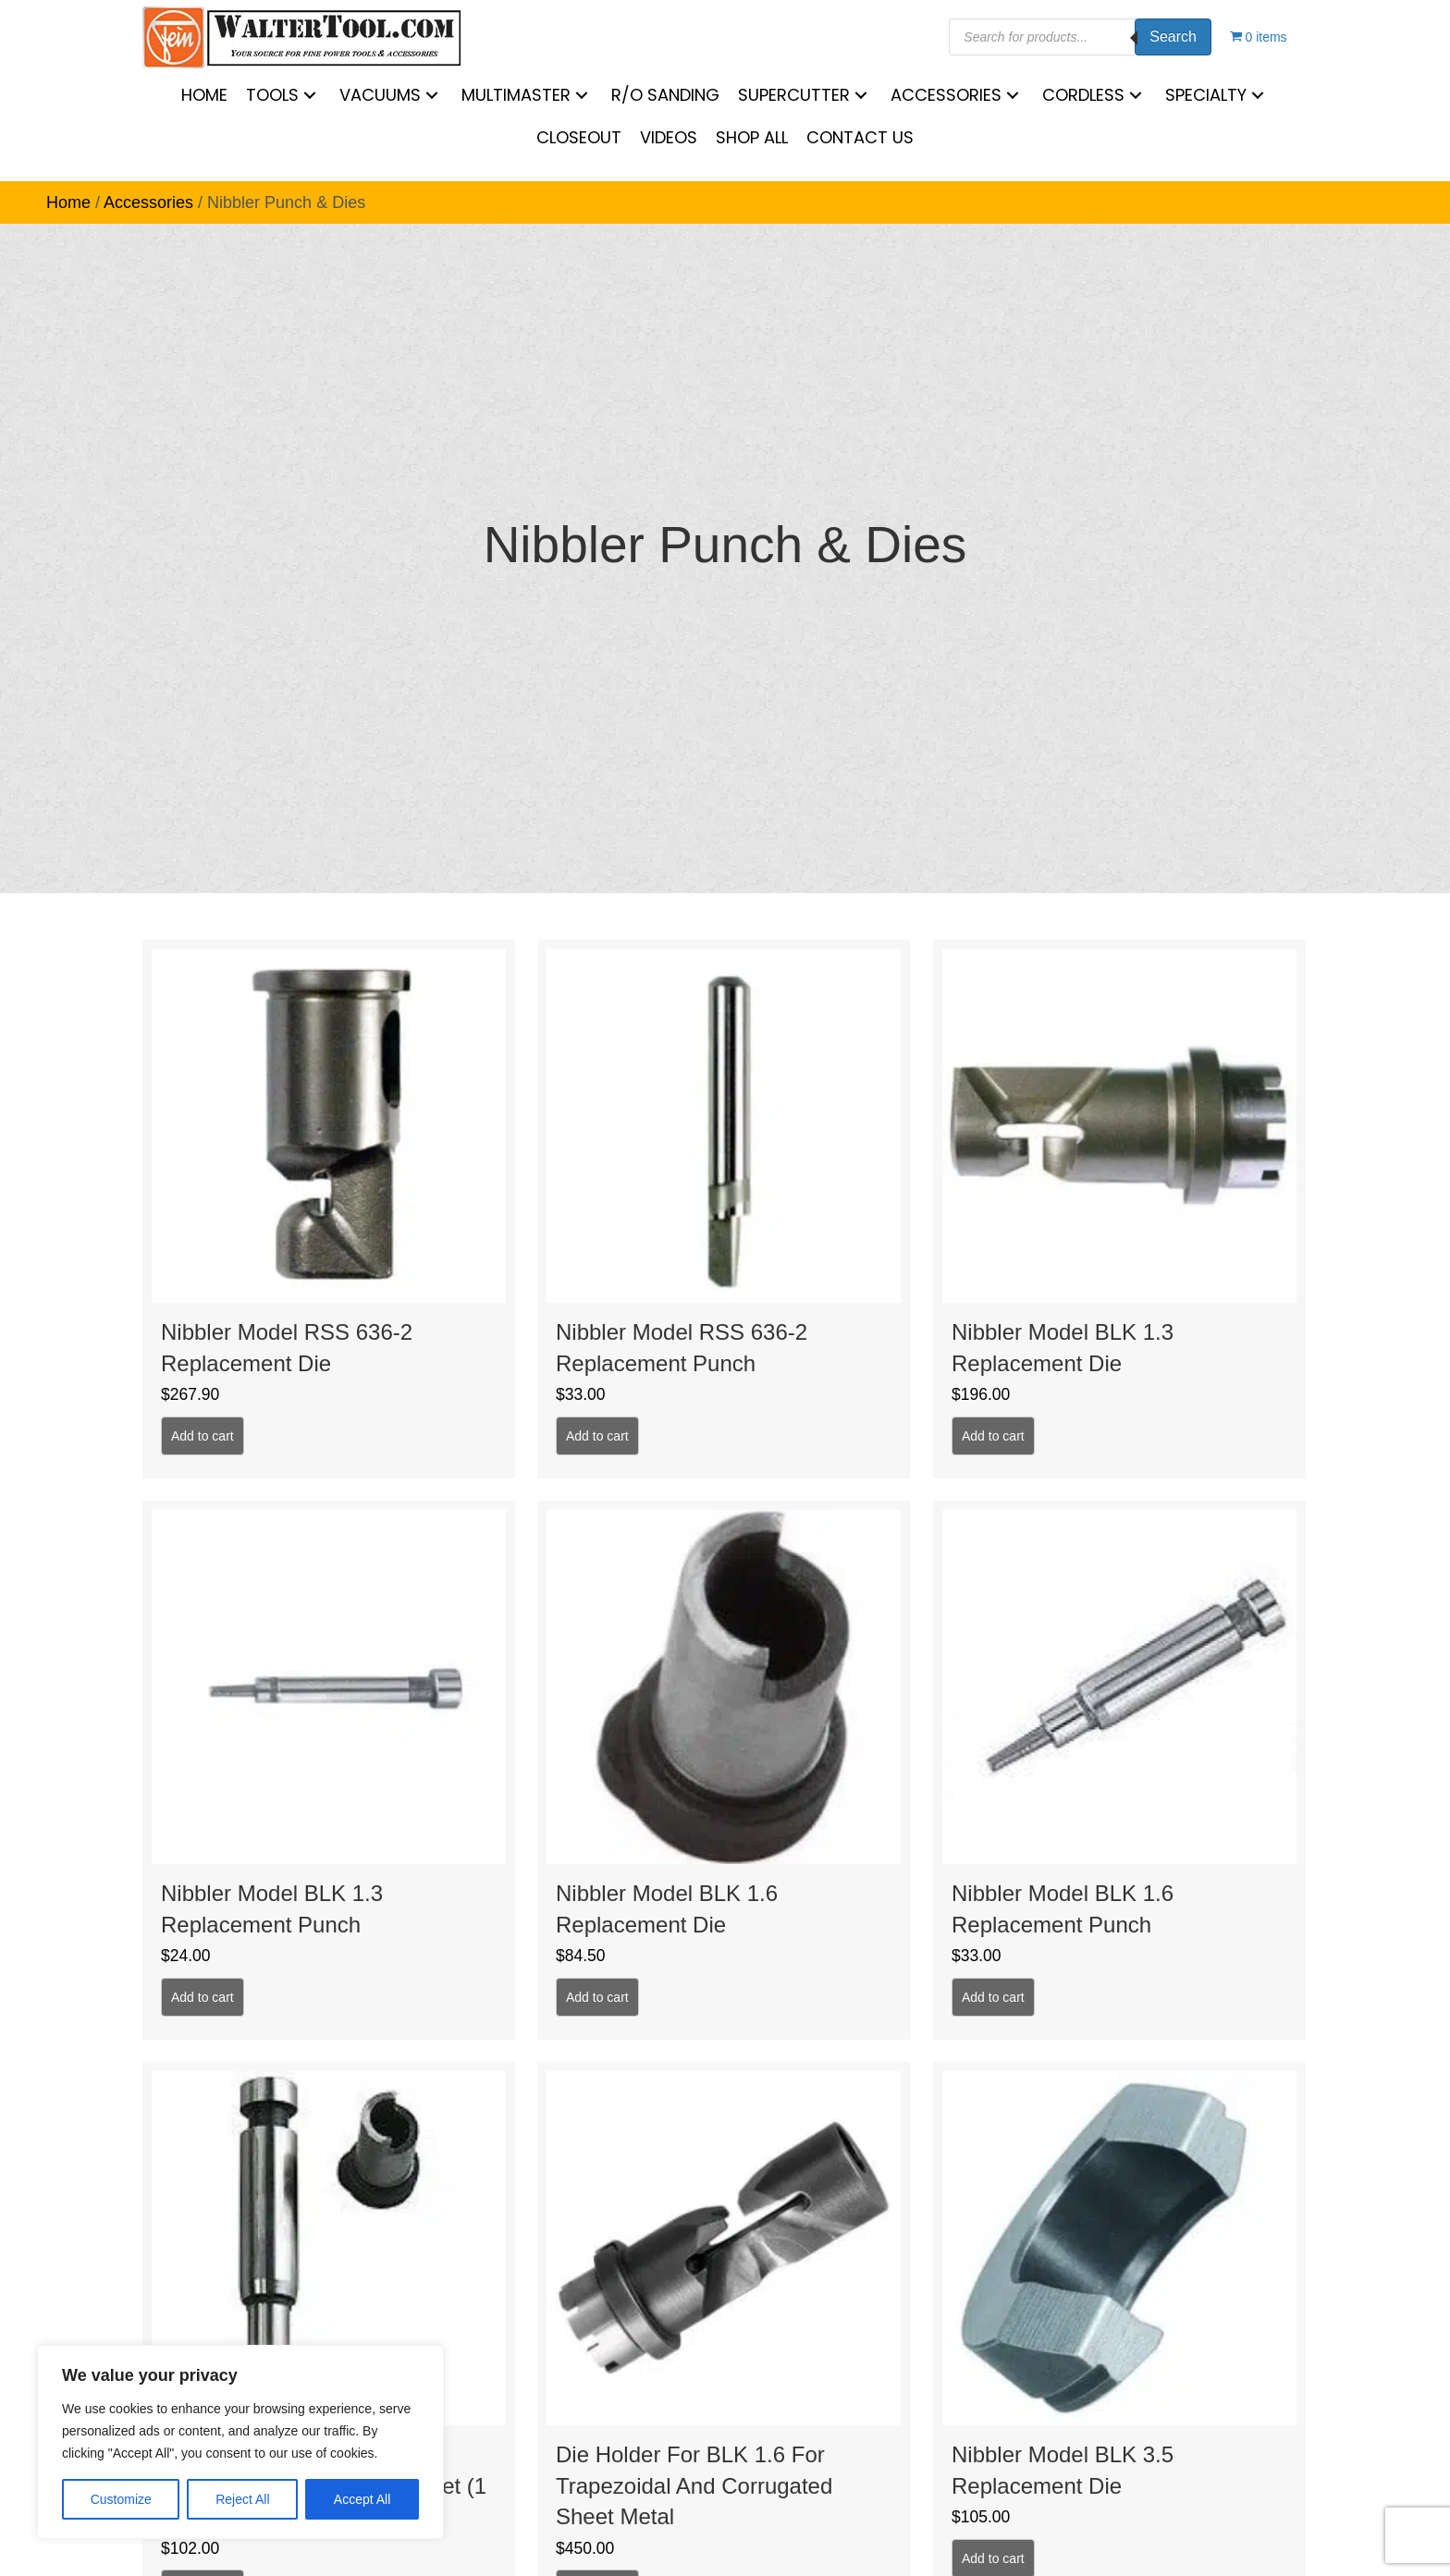  I want to click on Customize, so click(121, 2499).